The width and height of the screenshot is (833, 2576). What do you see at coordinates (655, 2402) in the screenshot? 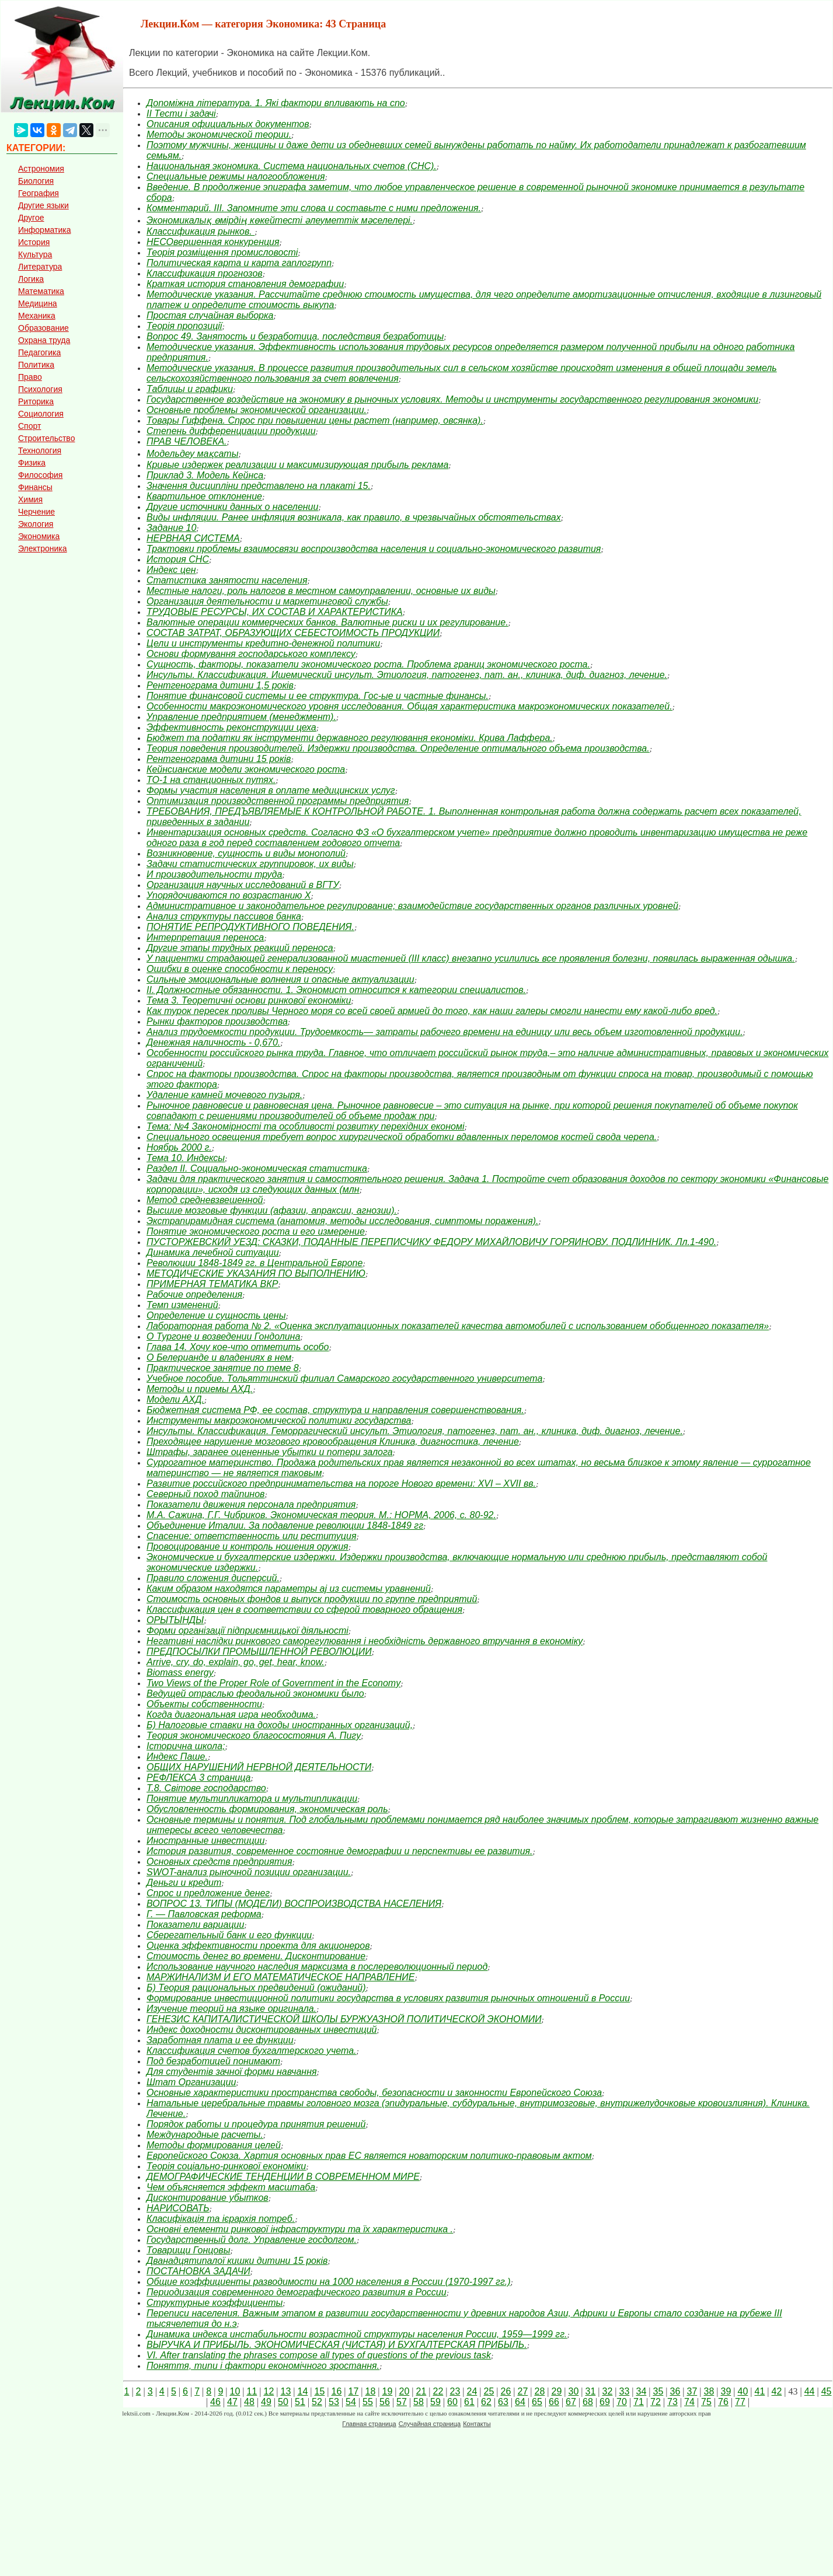
I see `72` at bounding box center [655, 2402].